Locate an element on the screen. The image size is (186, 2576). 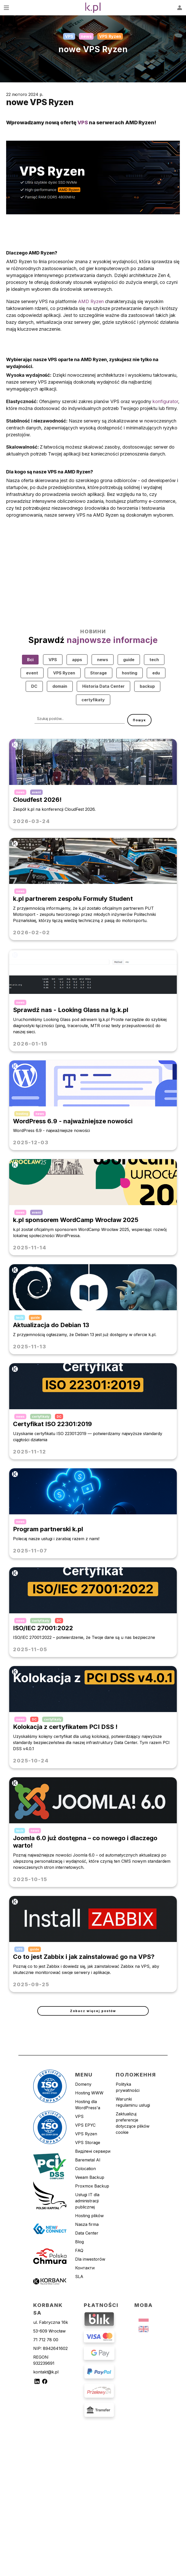
guide is located at coordinates (128, 659).